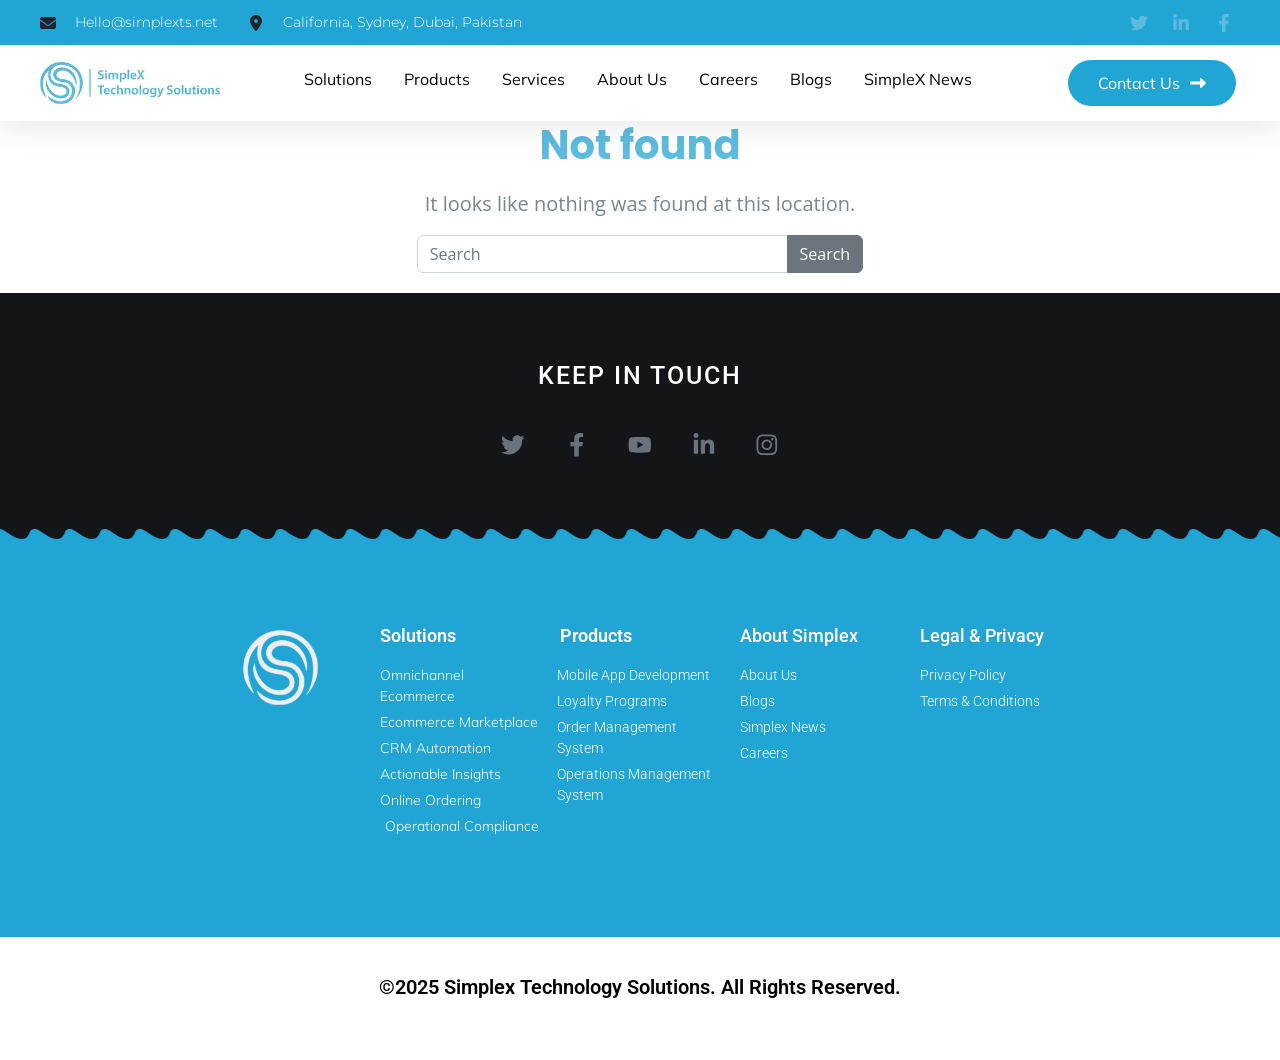 This screenshot has height=1060, width=1280. What do you see at coordinates (632, 79) in the screenshot?
I see `About us` at bounding box center [632, 79].